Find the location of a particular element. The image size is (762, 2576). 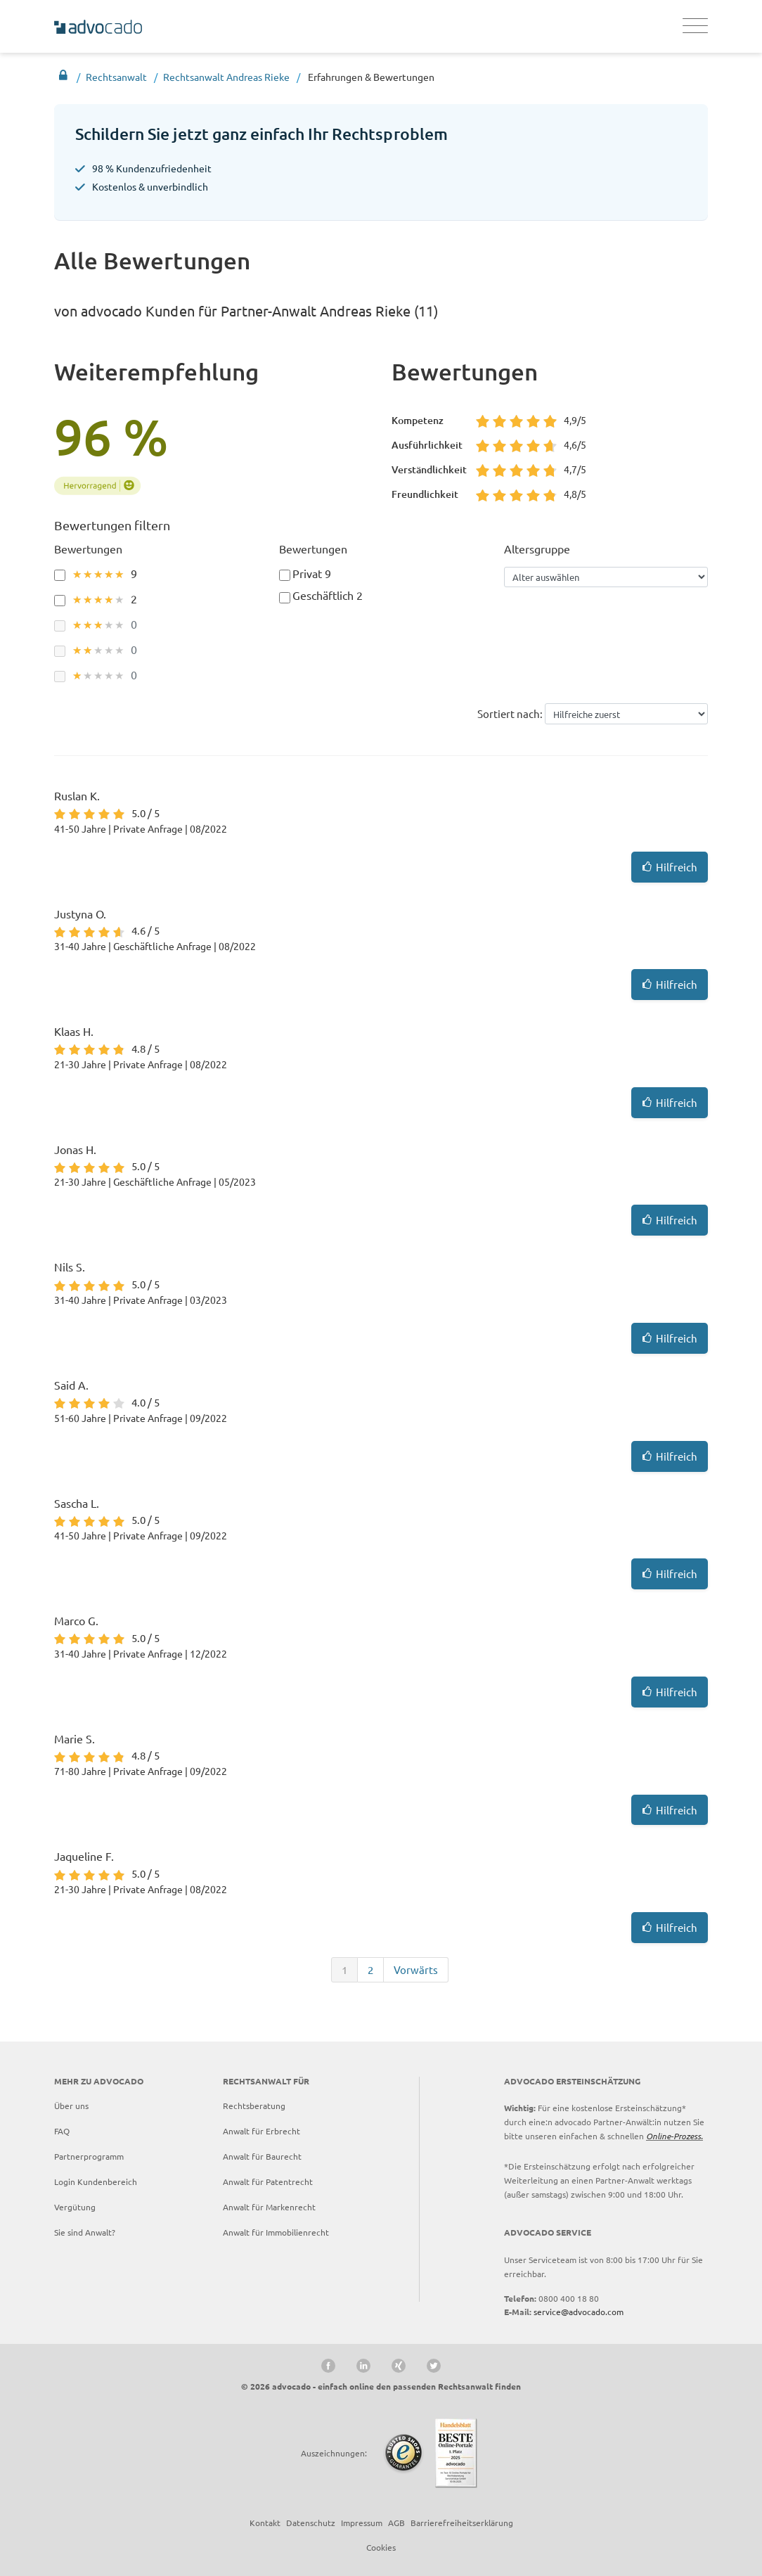

Anwalt für Baurecht is located at coordinates (262, 2156).